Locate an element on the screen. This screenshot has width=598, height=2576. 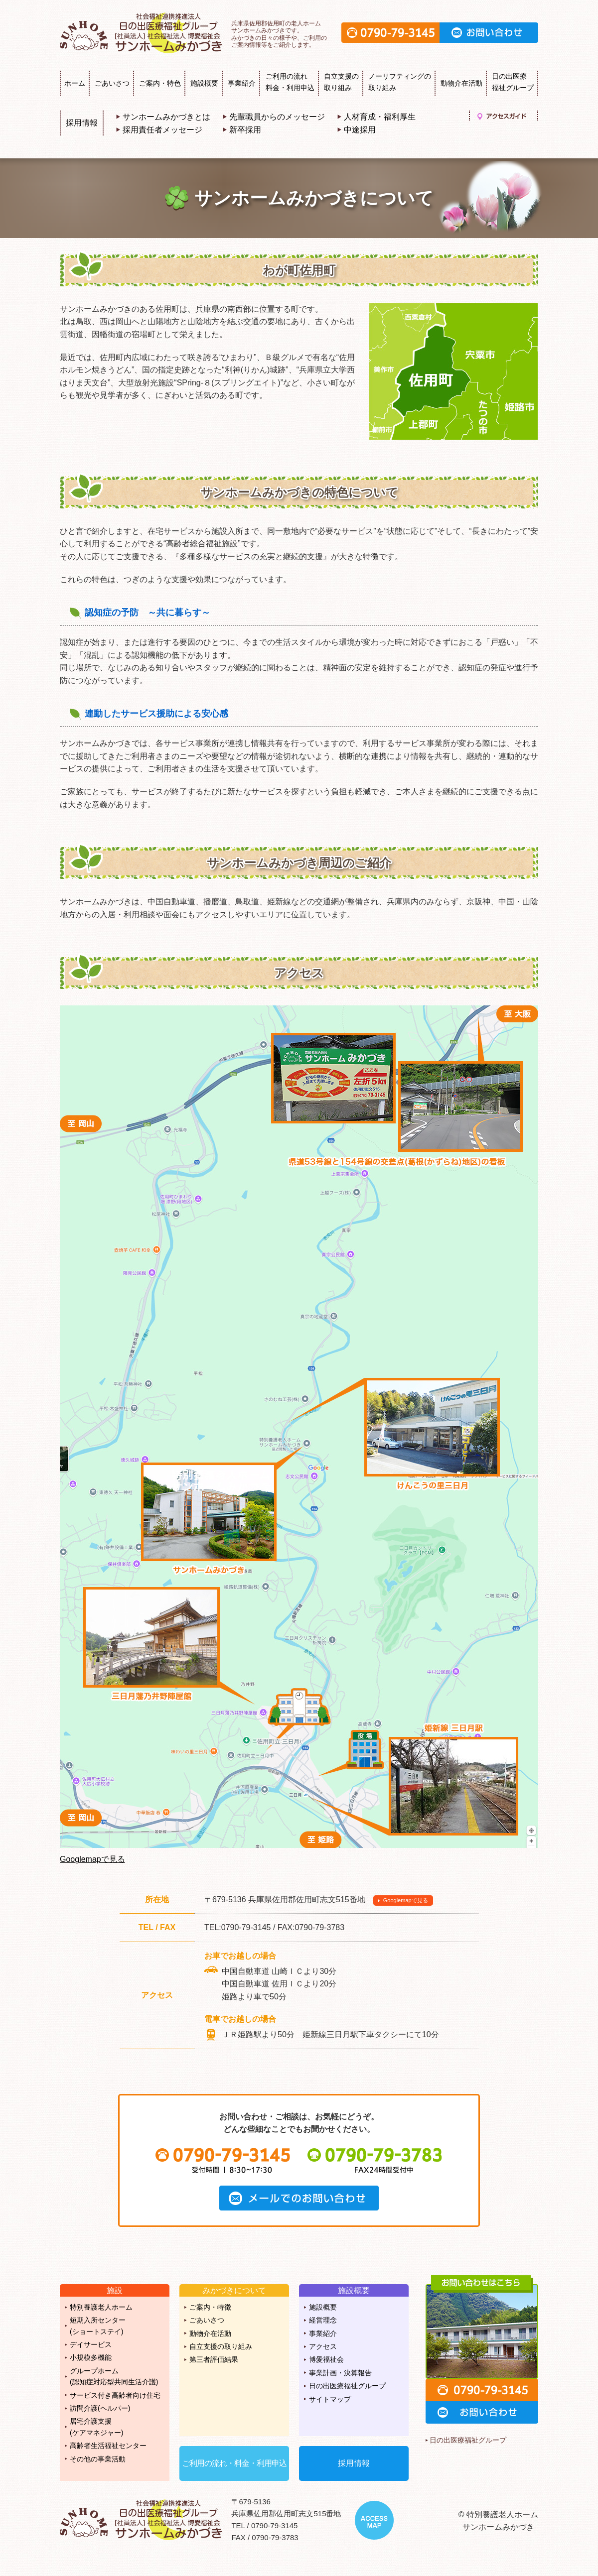
短期入所センター(ショートステイ) is located at coordinates (98, 2325).